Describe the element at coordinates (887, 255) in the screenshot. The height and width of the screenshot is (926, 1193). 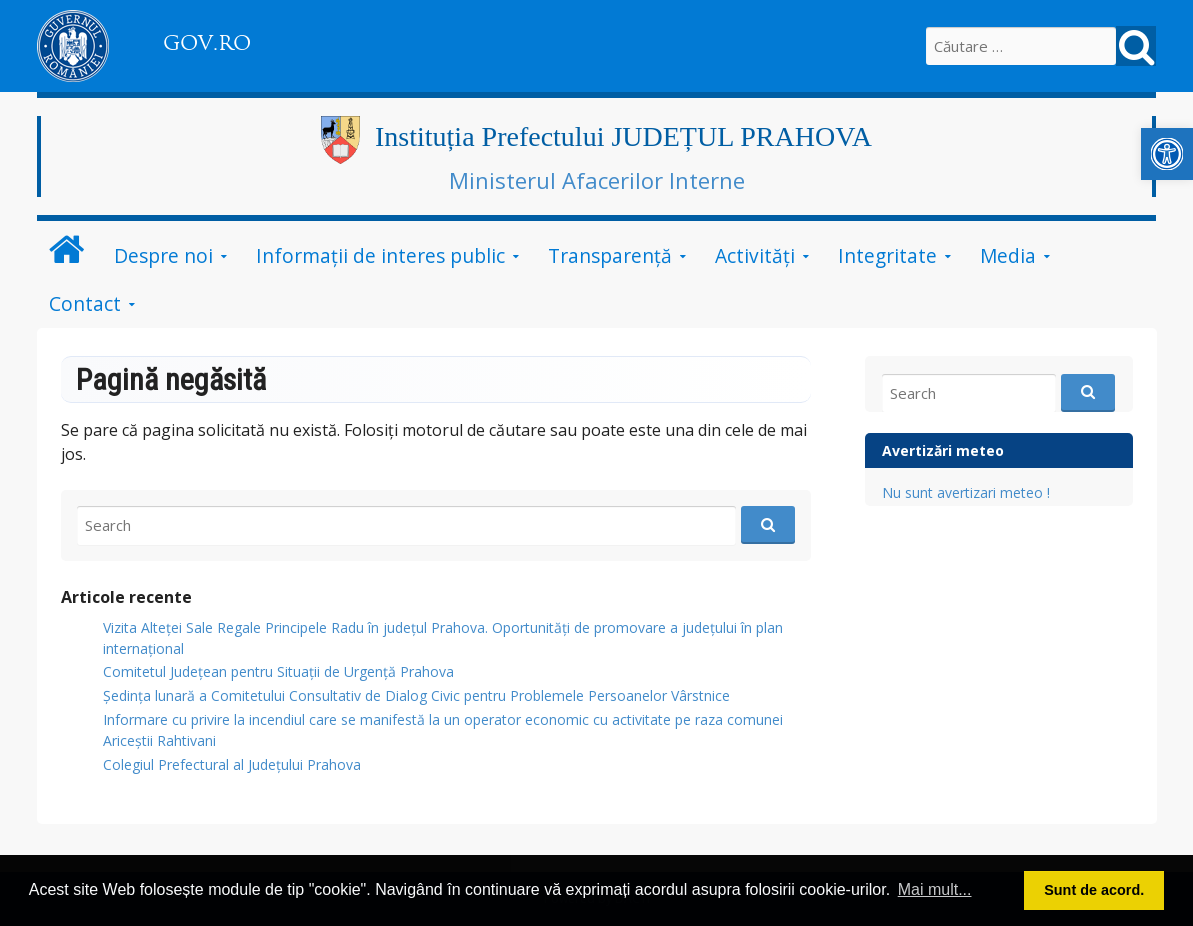
I see `Integritate [link]` at that location.